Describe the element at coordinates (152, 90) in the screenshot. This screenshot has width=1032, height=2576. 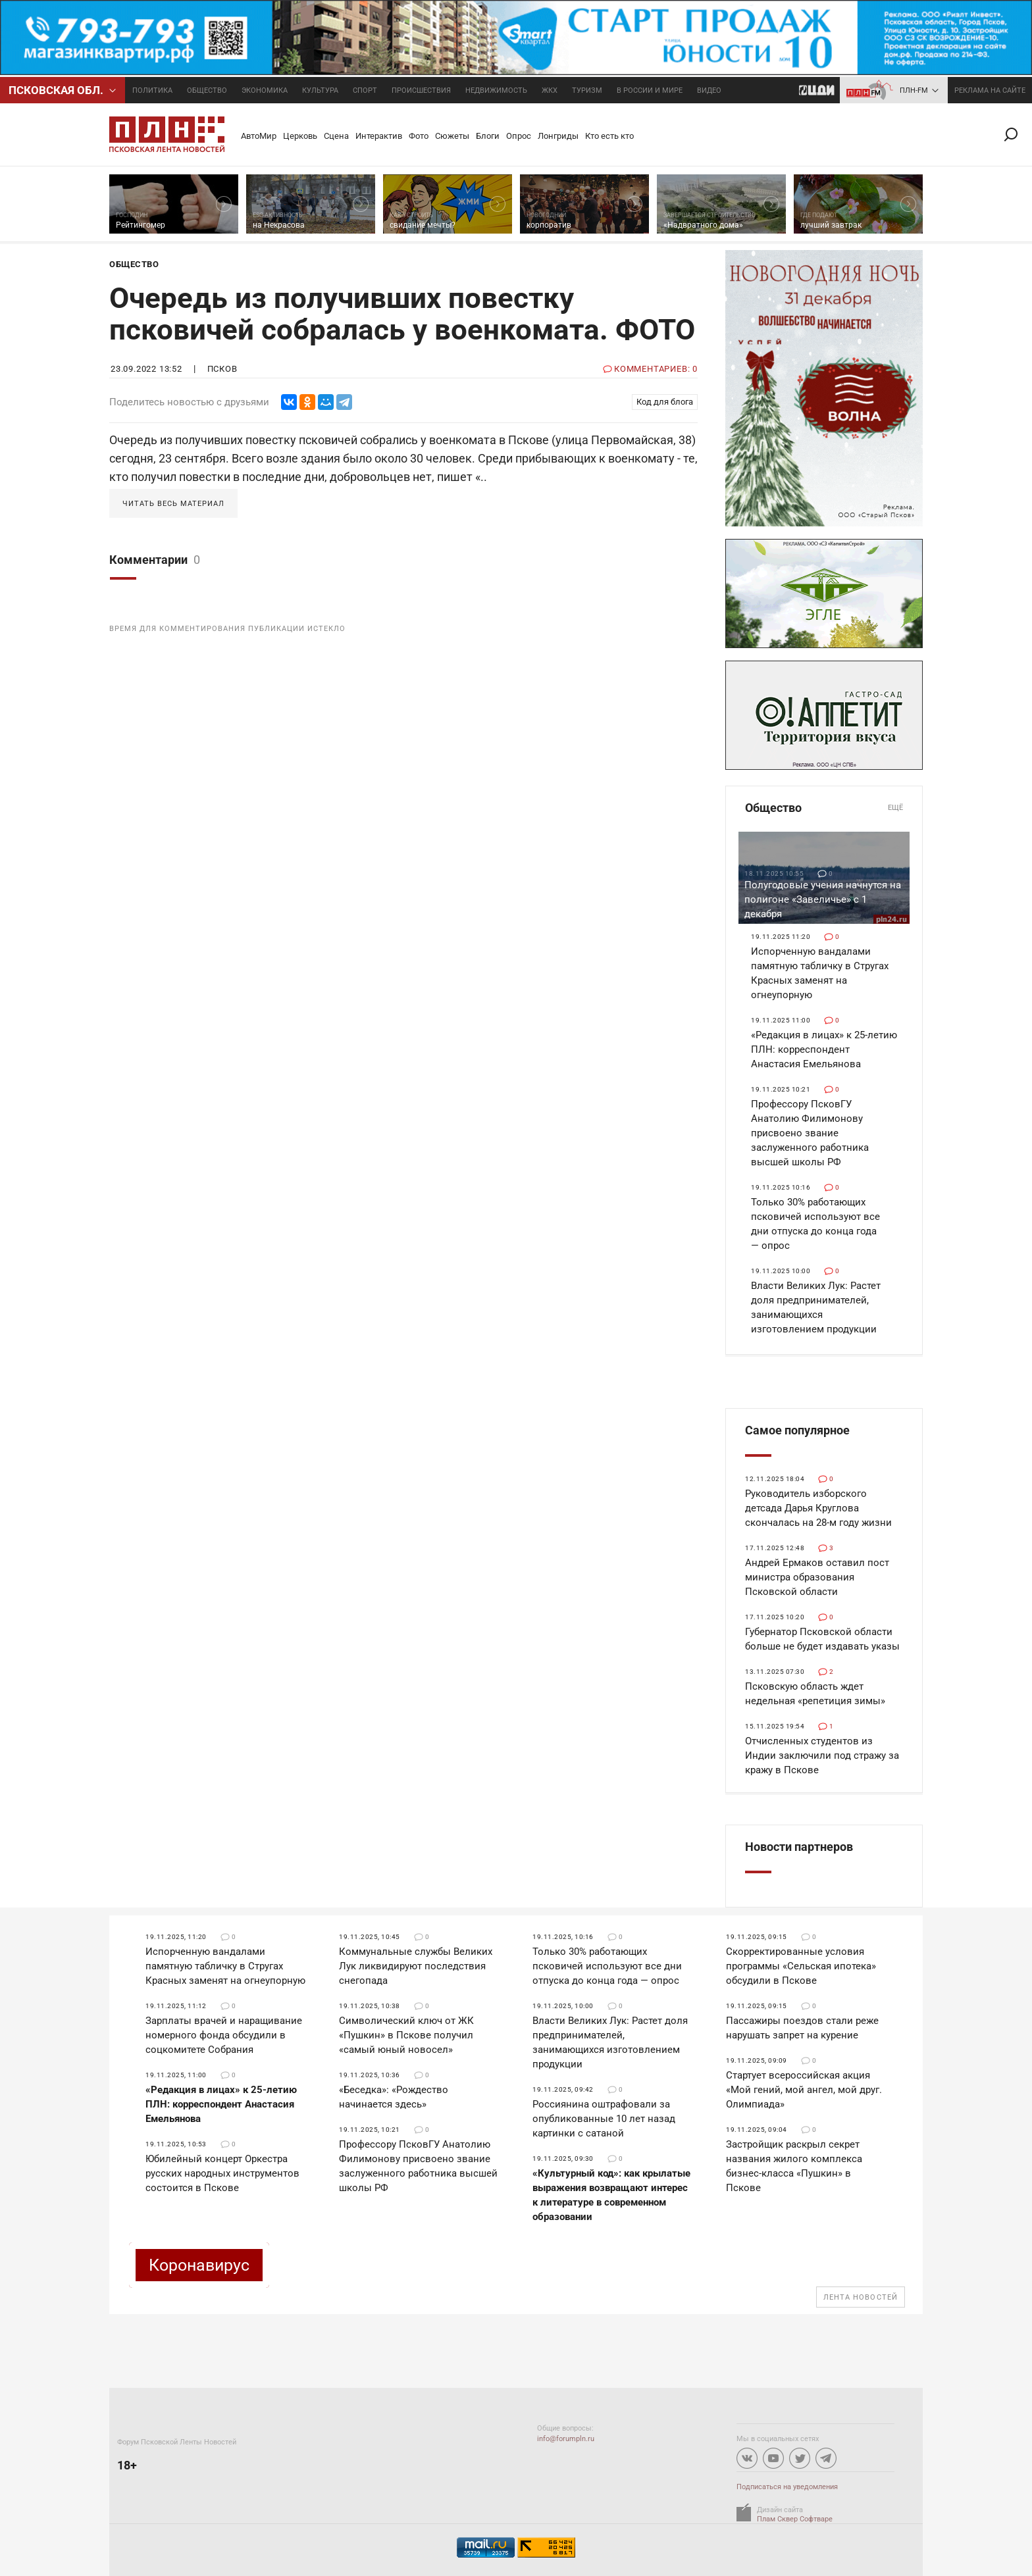
I see `Политика` at that location.